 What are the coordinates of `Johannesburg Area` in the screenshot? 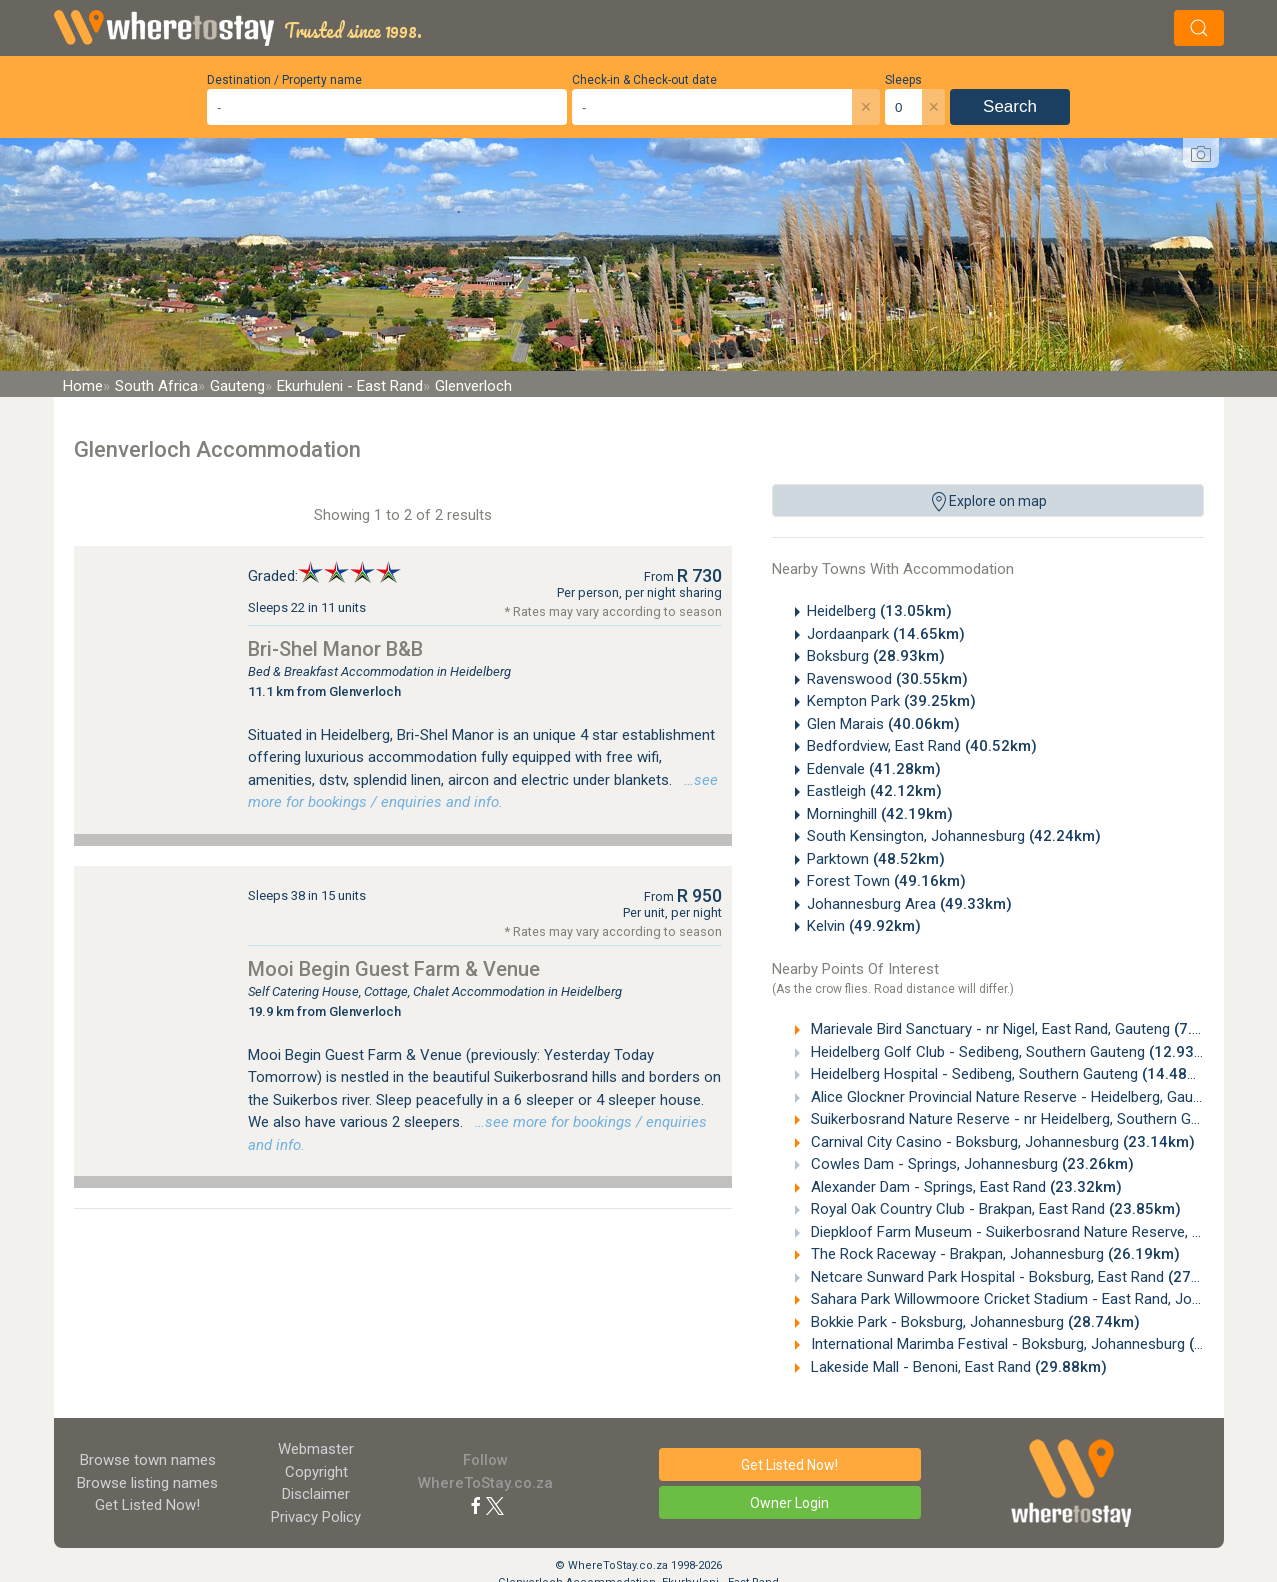 It's located at (909, 904).